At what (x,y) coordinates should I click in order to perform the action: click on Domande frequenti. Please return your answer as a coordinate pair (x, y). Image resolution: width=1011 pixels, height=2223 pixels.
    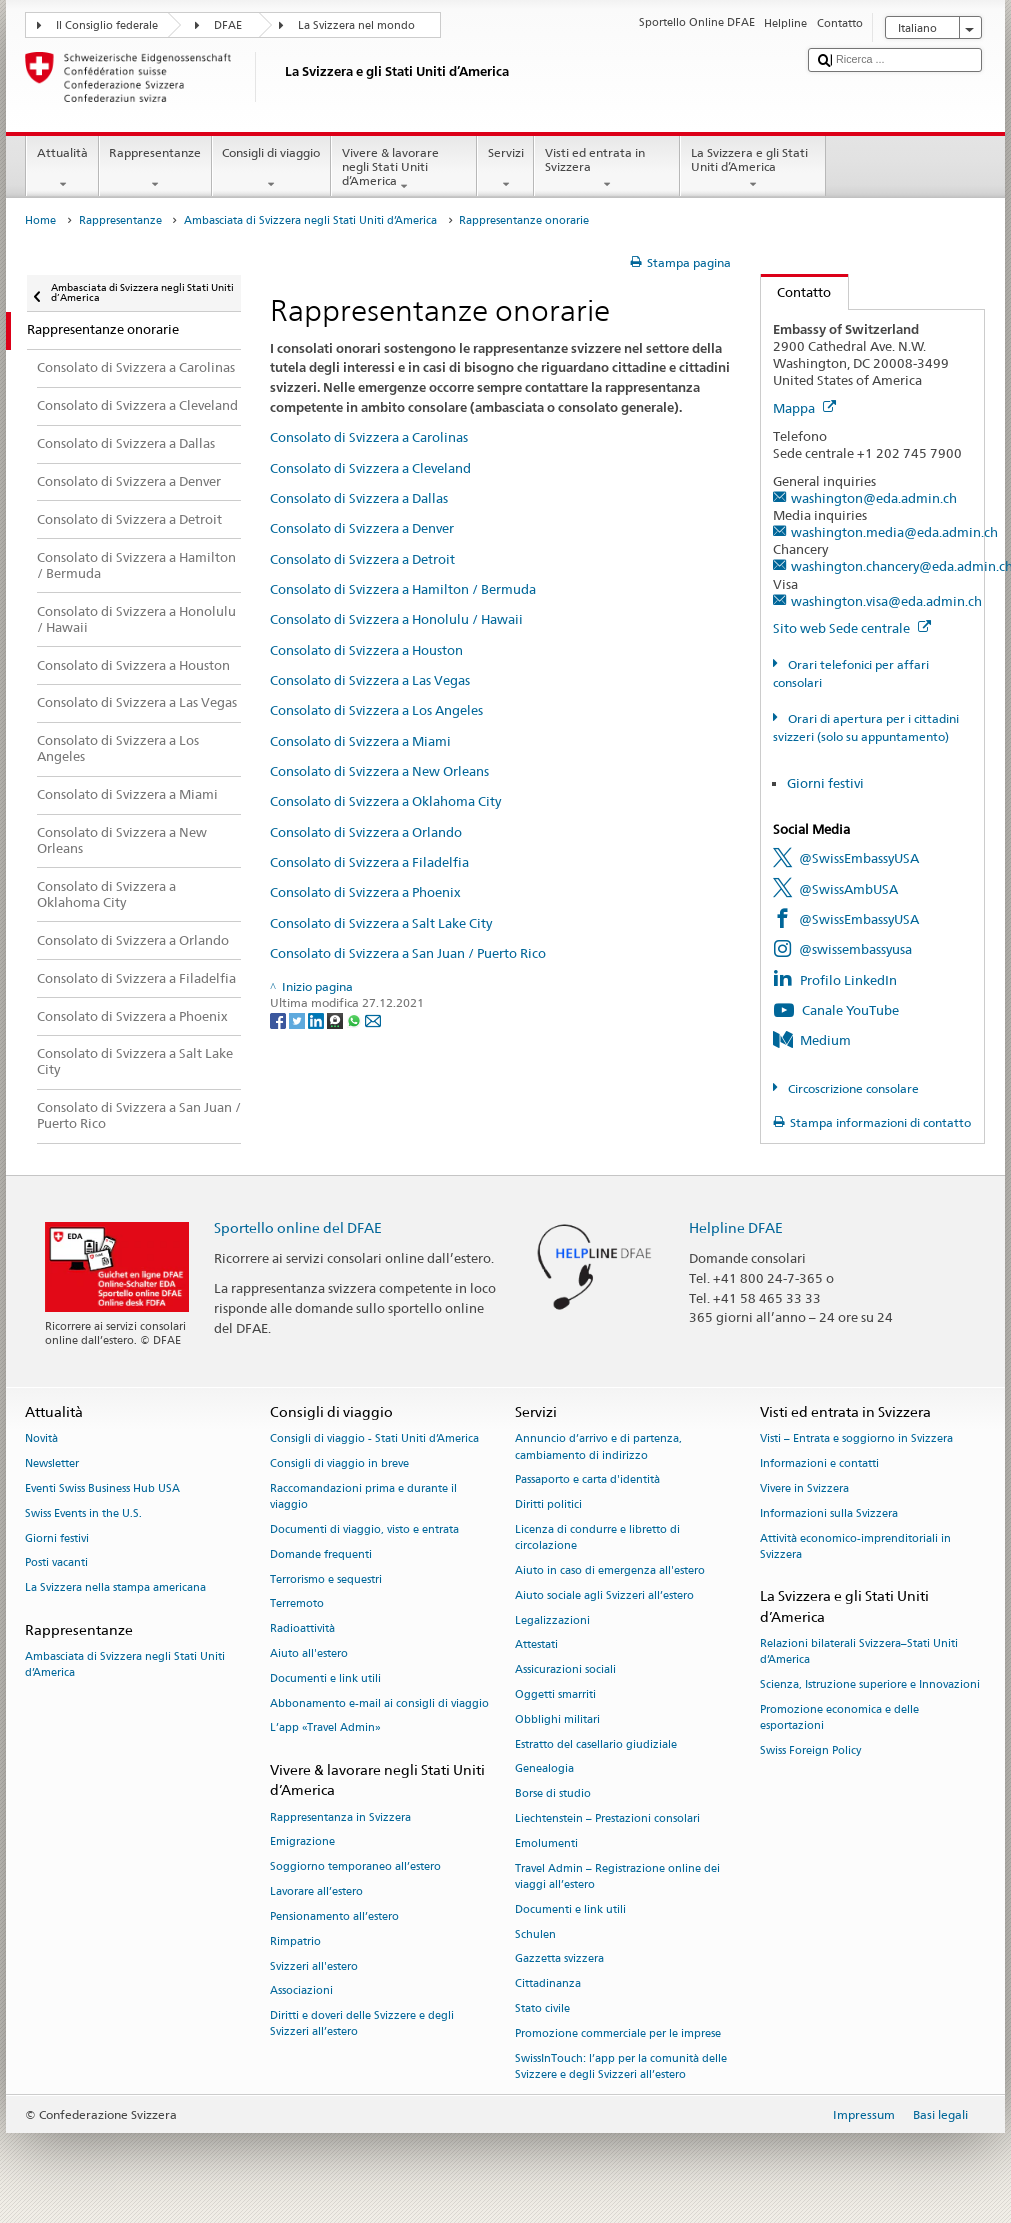
    Looking at the image, I should click on (321, 1554).